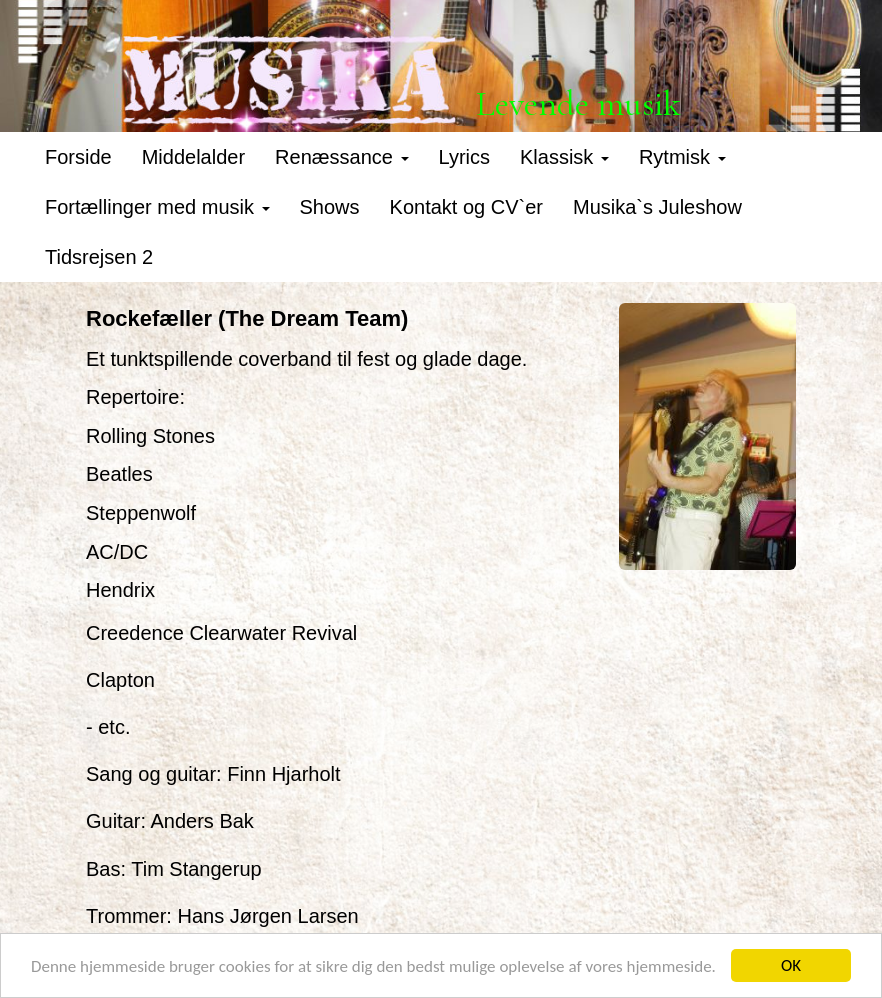 The width and height of the screenshot is (882, 998). What do you see at coordinates (464, 157) in the screenshot?
I see `Lyrics` at bounding box center [464, 157].